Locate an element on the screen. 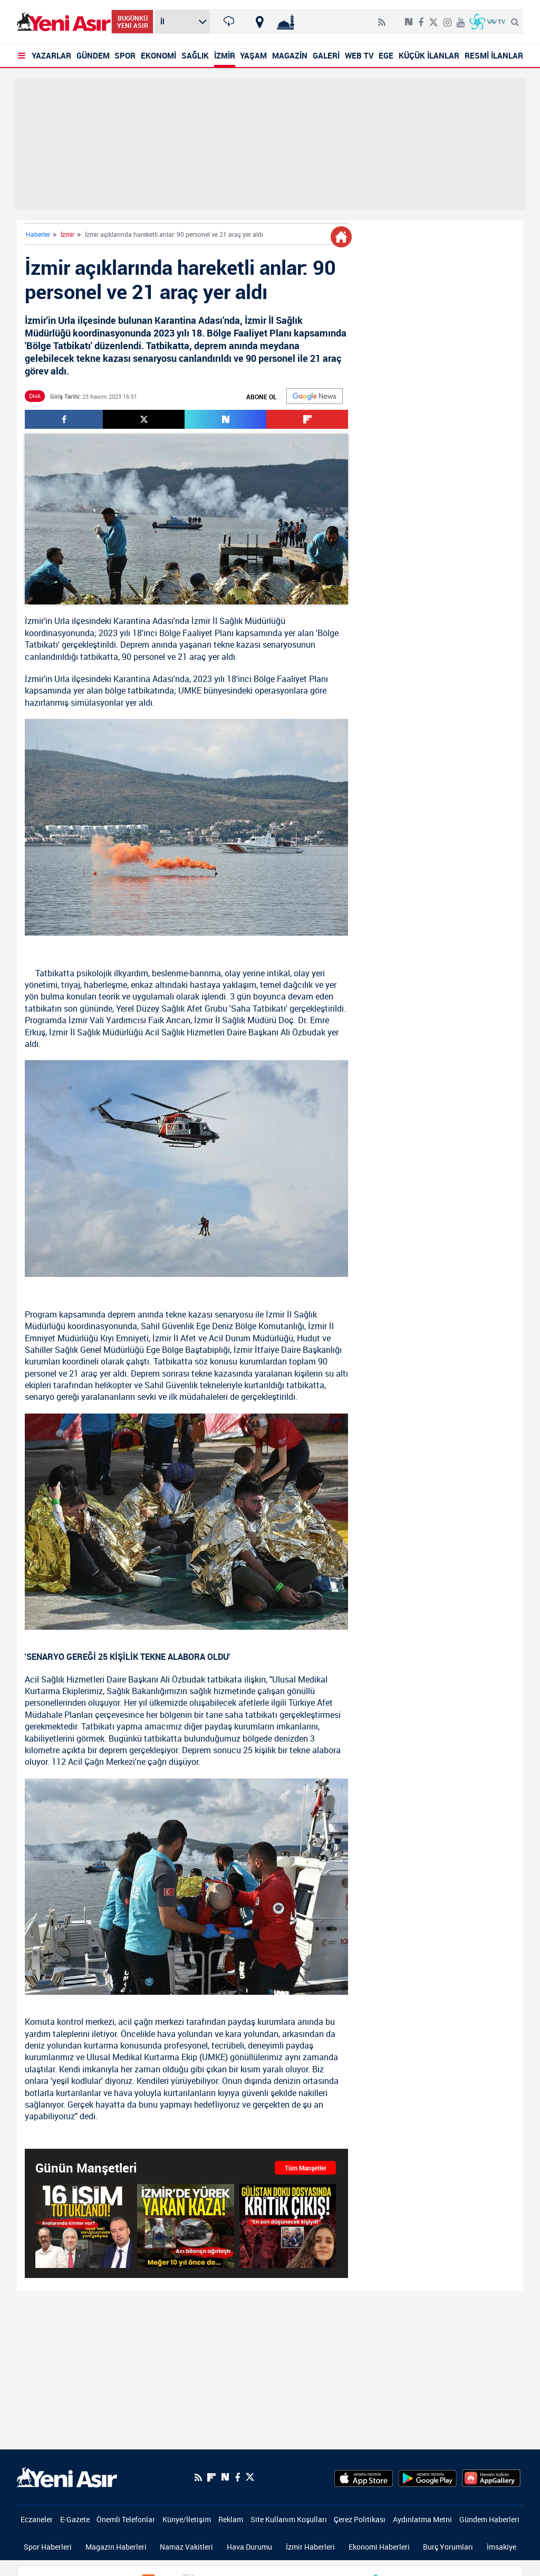 Image resolution: width=540 pixels, height=2576 pixels. Çerez Politikası is located at coordinates (359, 2519).